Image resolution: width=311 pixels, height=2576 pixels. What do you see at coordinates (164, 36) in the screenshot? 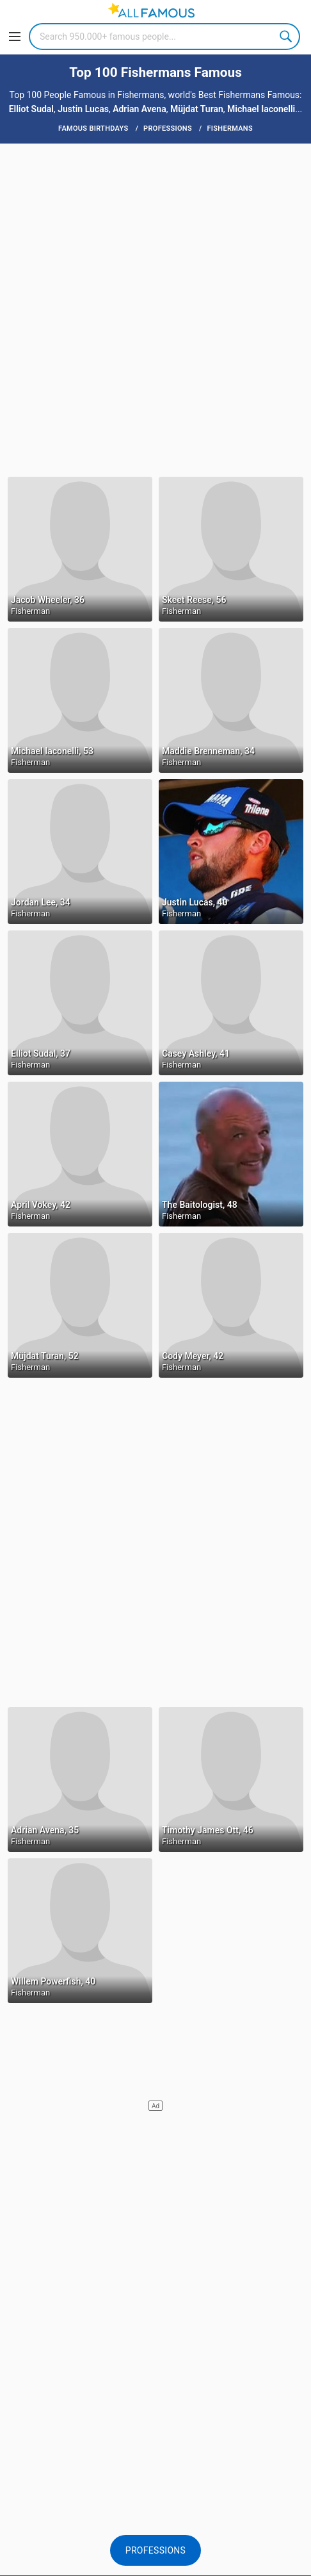
I see `[Search]` at bounding box center [164, 36].